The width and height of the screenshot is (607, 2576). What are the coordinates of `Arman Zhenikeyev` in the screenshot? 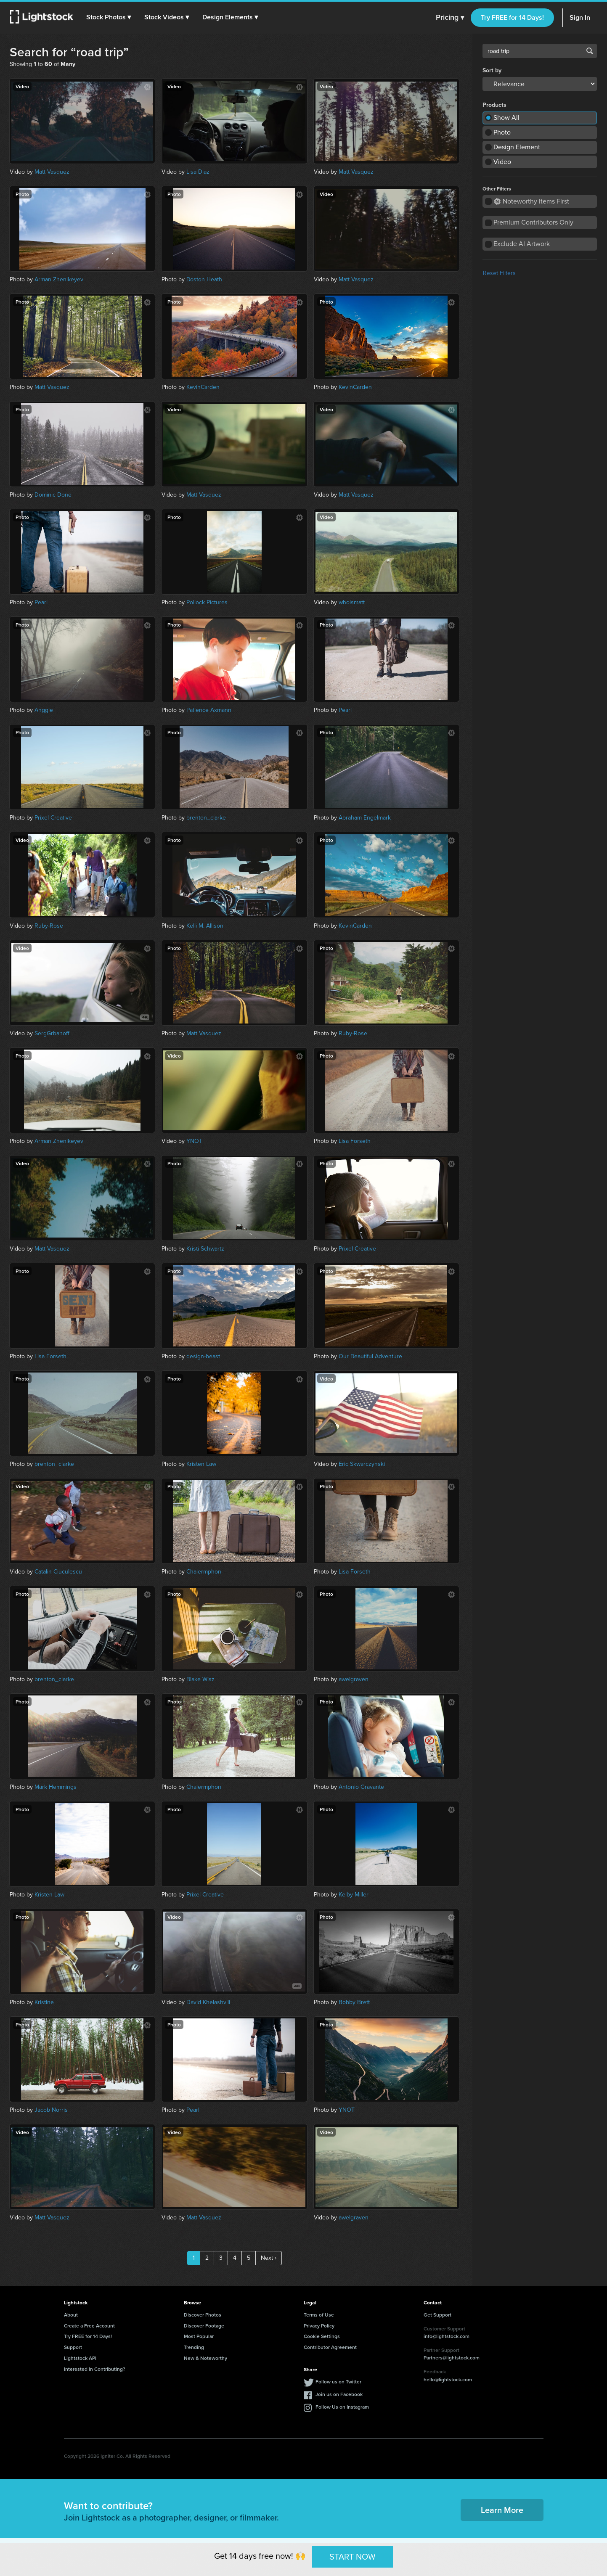 It's located at (58, 279).